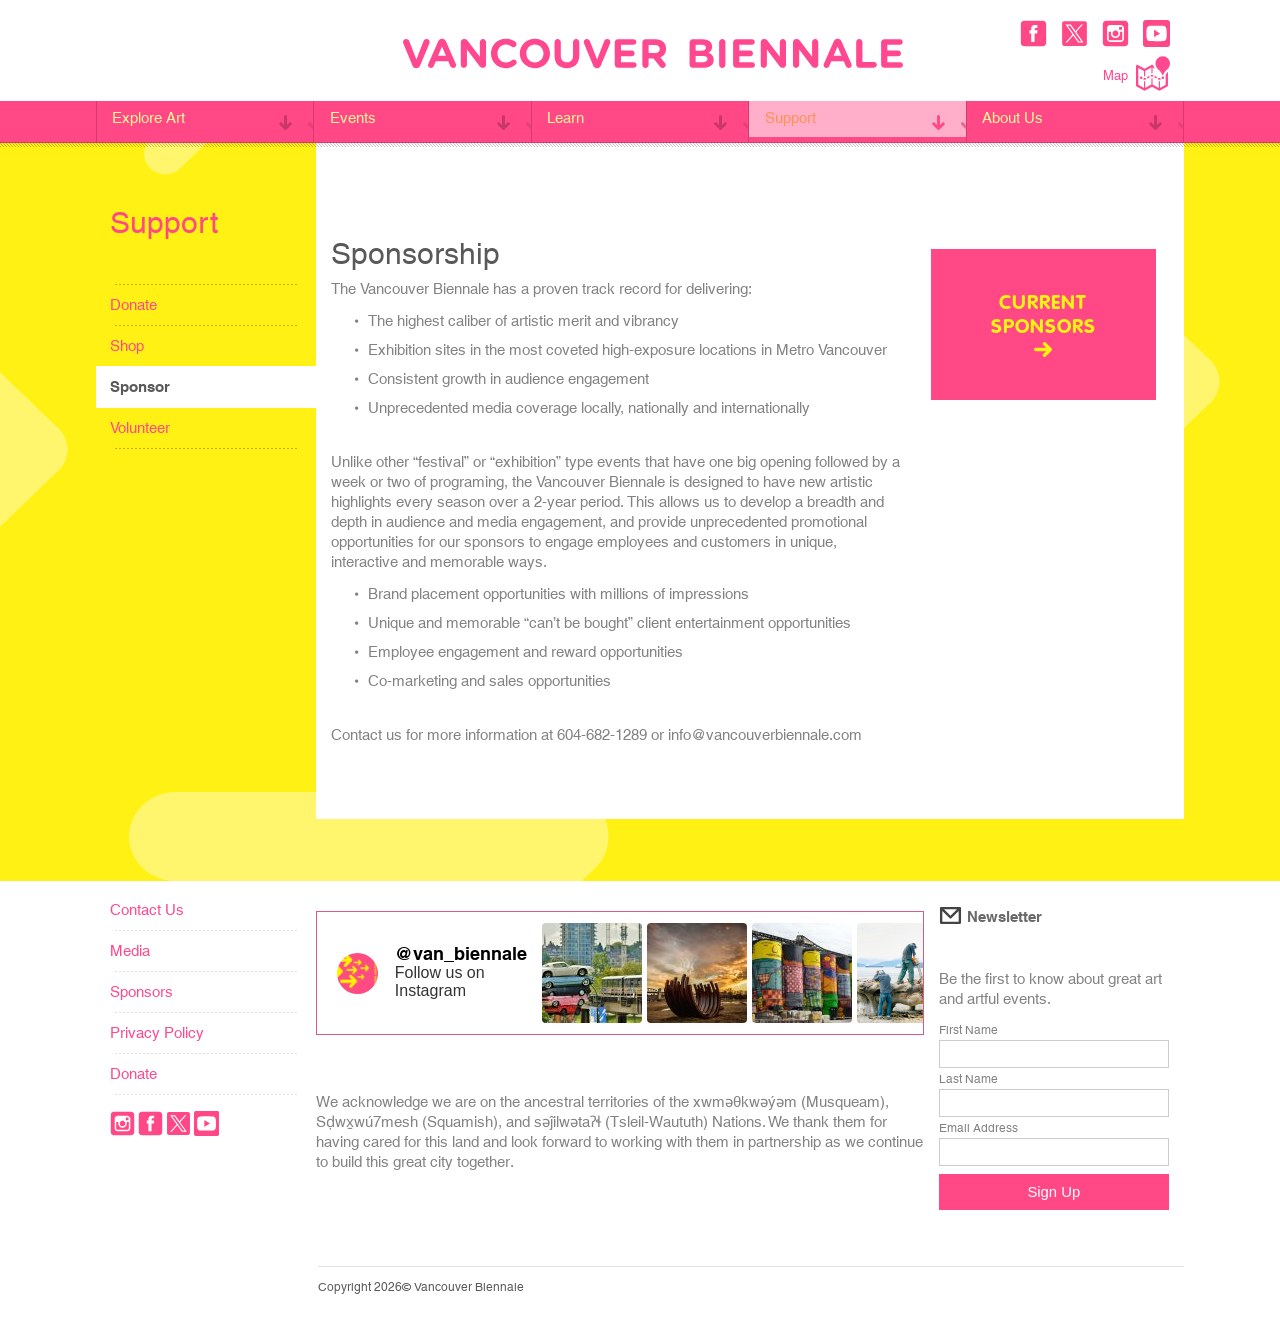 Image resolution: width=1280 pixels, height=1318 pixels. What do you see at coordinates (141, 991) in the screenshot?
I see `Sponsors` at bounding box center [141, 991].